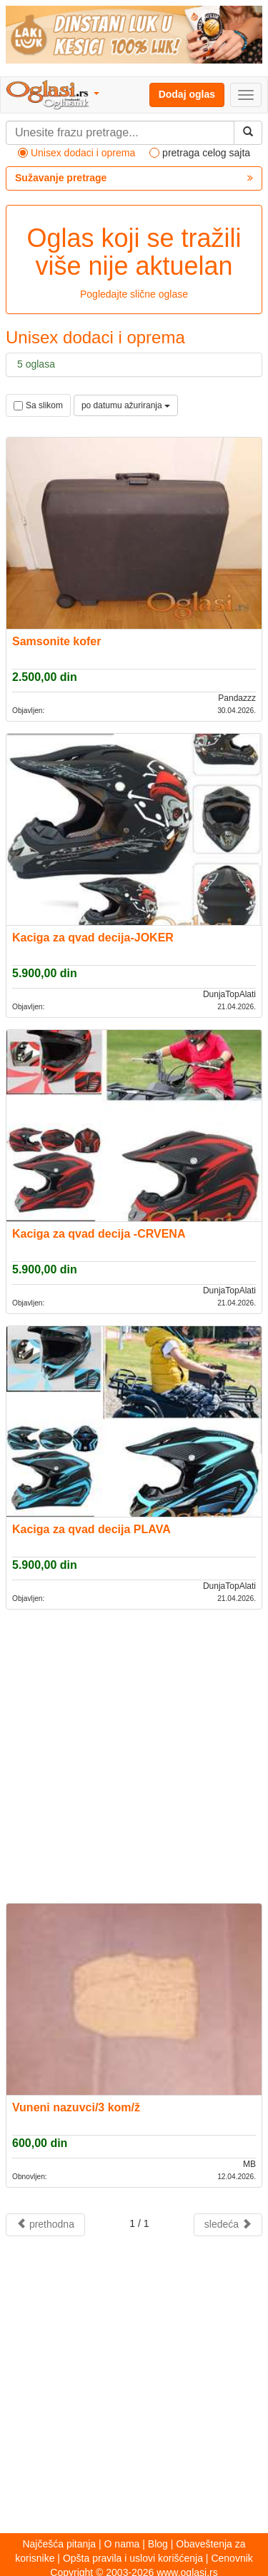 The image size is (268, 2576). What do you see at coordinates (45, 2224) in the screenshot?
I see `prethodna` at bounding box center [45, 2224].